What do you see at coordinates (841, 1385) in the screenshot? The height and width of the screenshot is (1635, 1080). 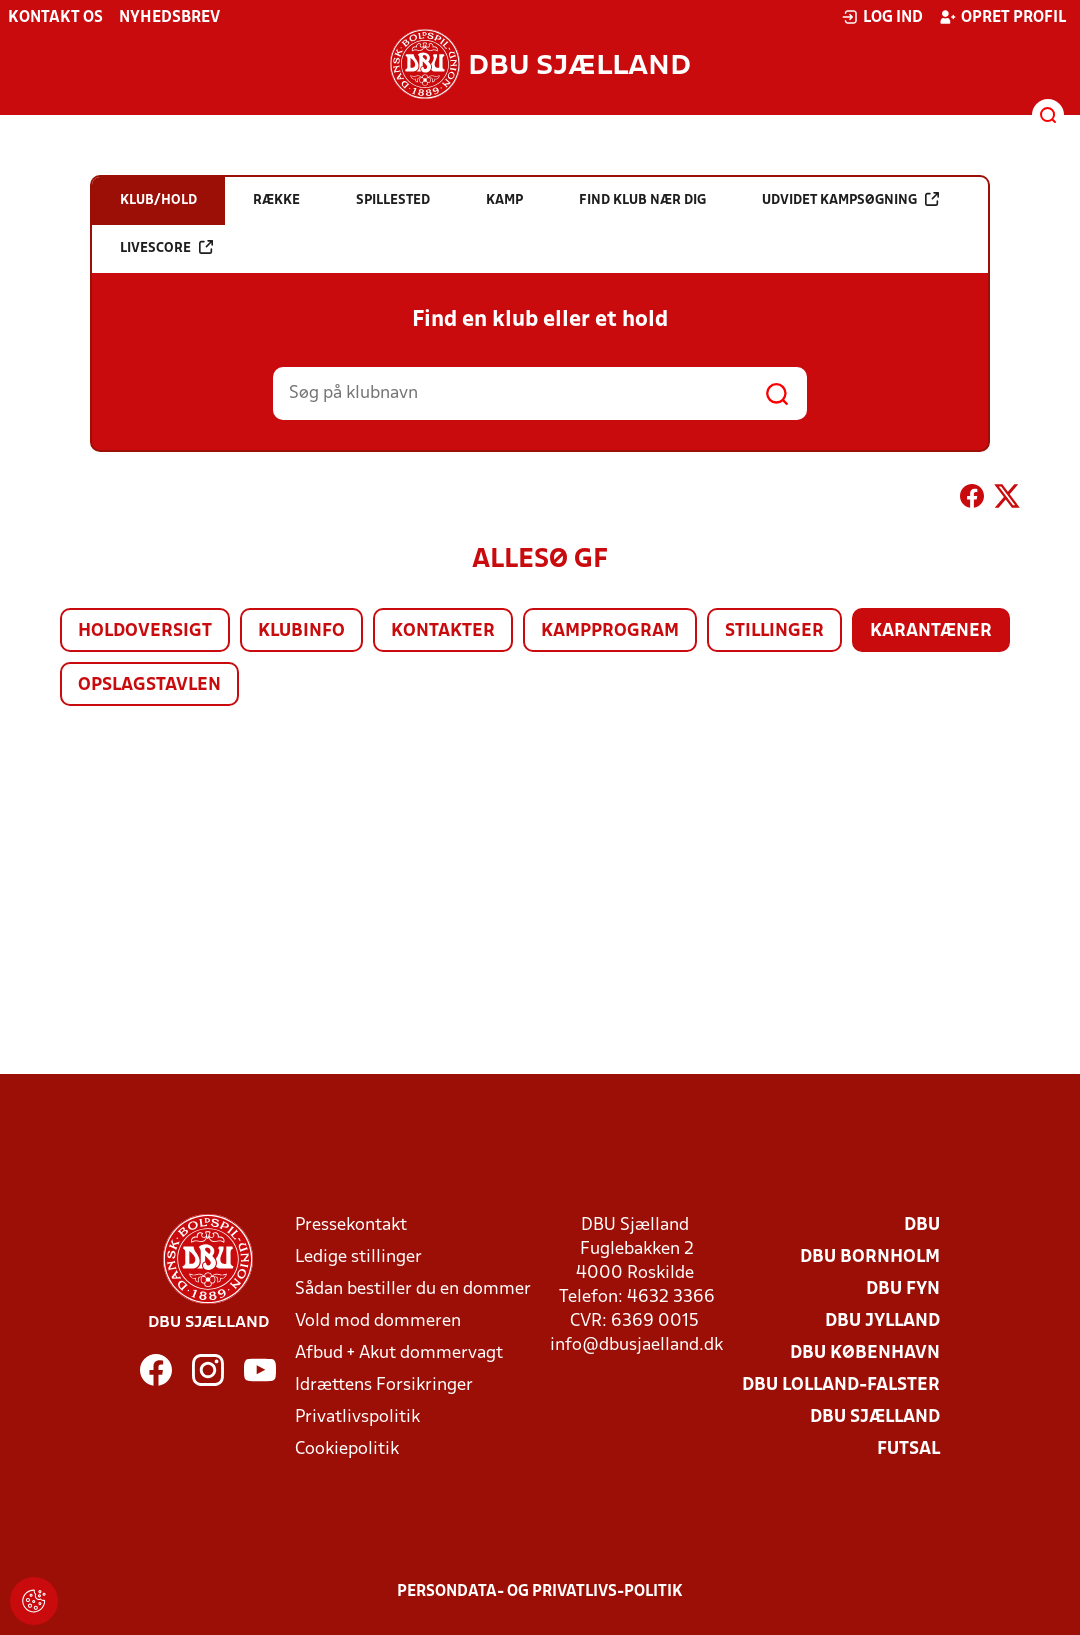 I see `DBU Lolland-Falster` at bounding box center [841, 1385].